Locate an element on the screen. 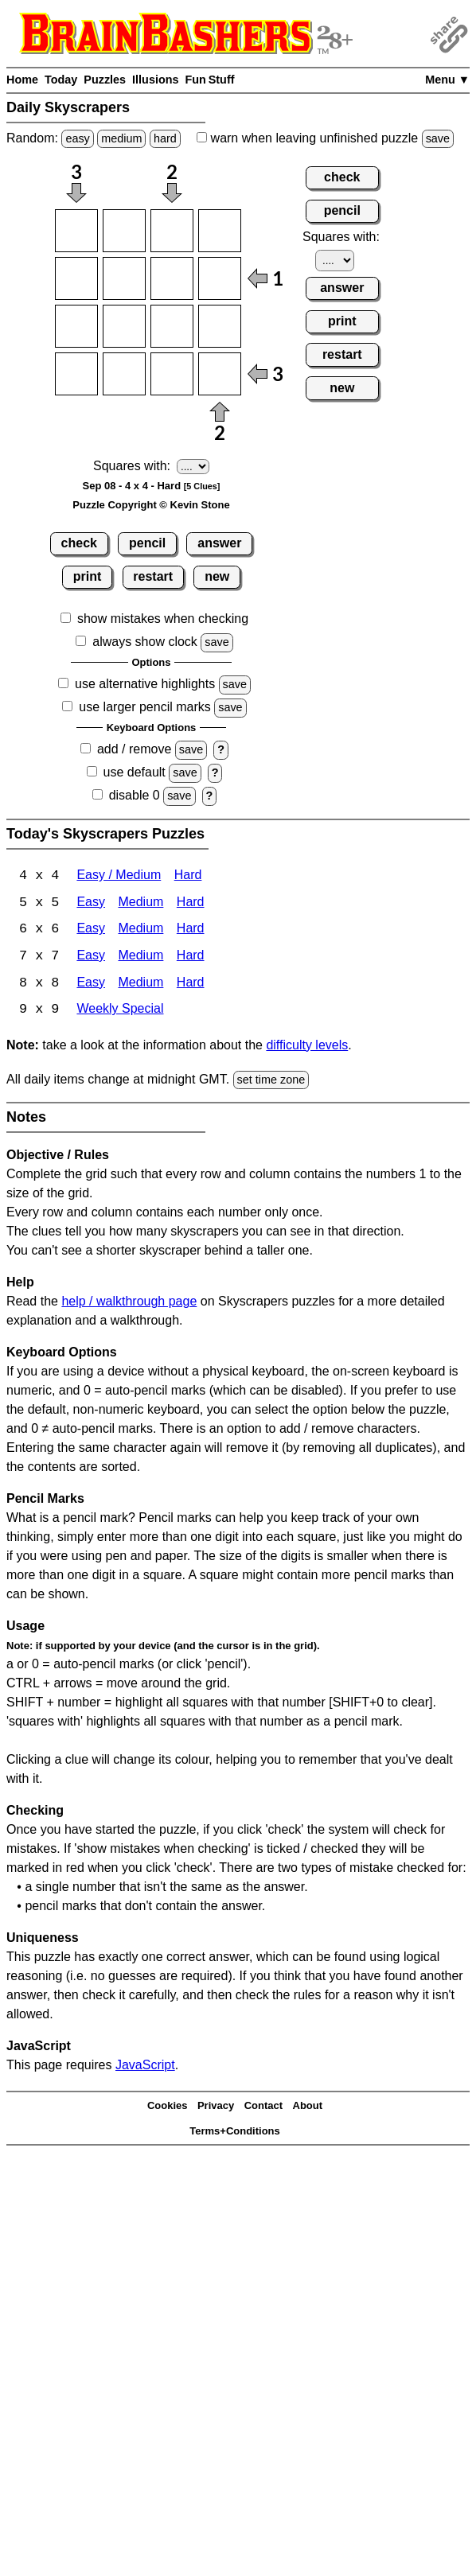 This screenshot has height=2576, width=476. Contact is located at coordinates (263, 2107).